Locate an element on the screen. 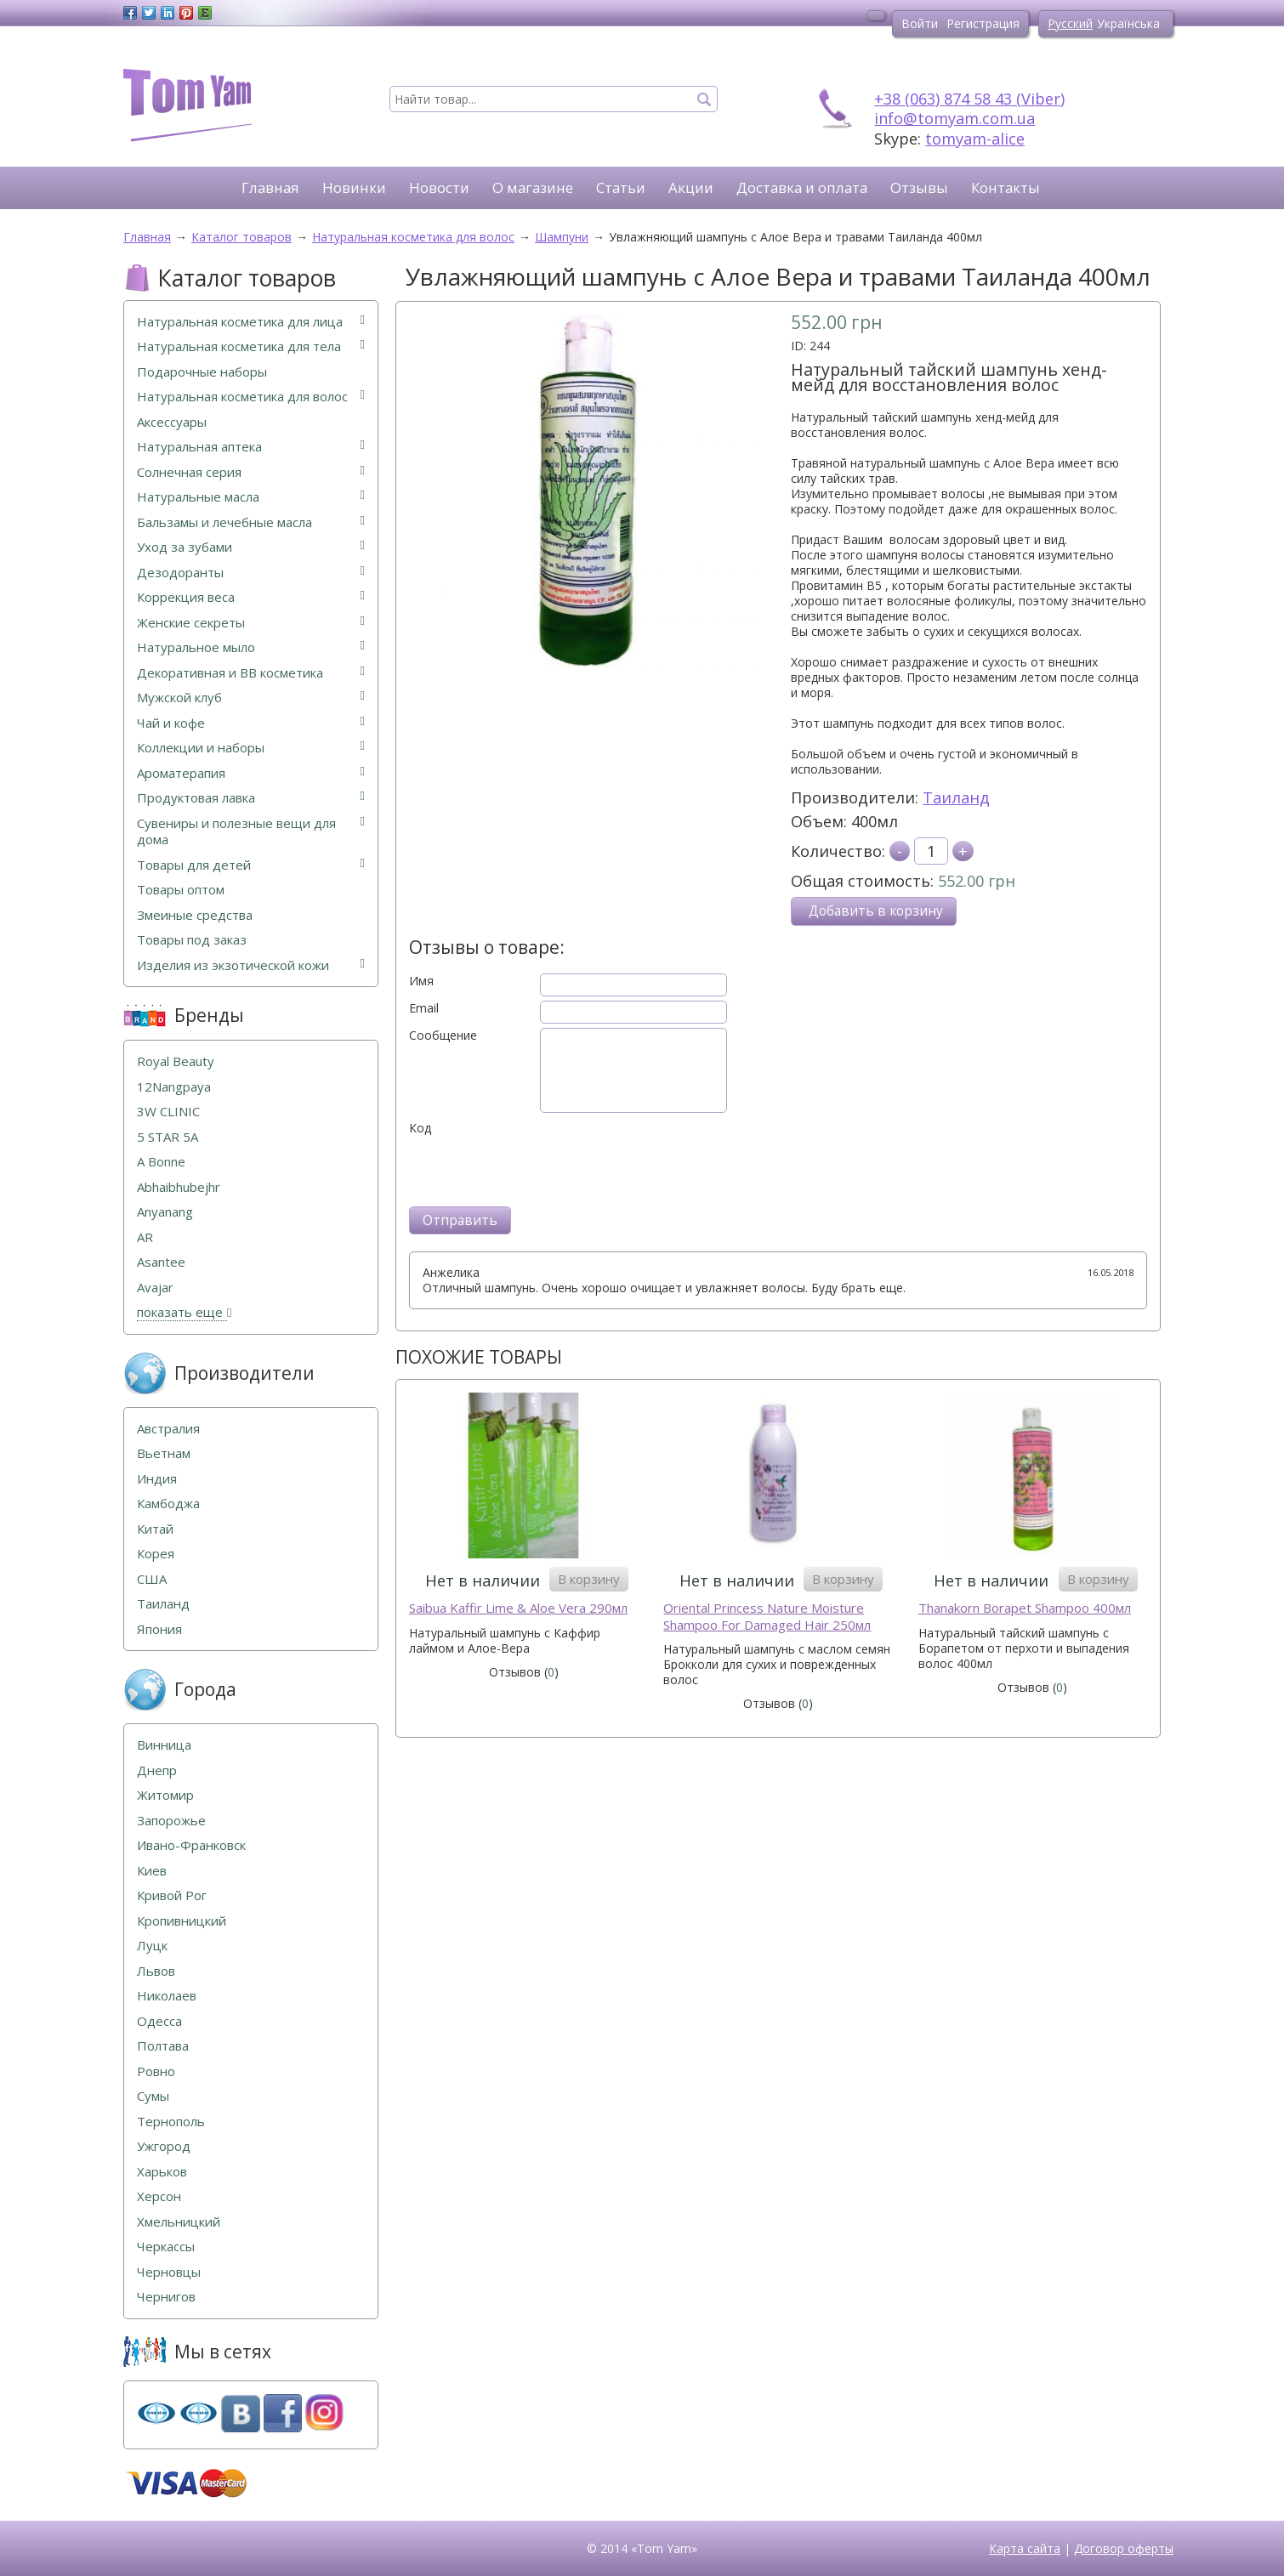  США is located at coordinates (152, 1579).